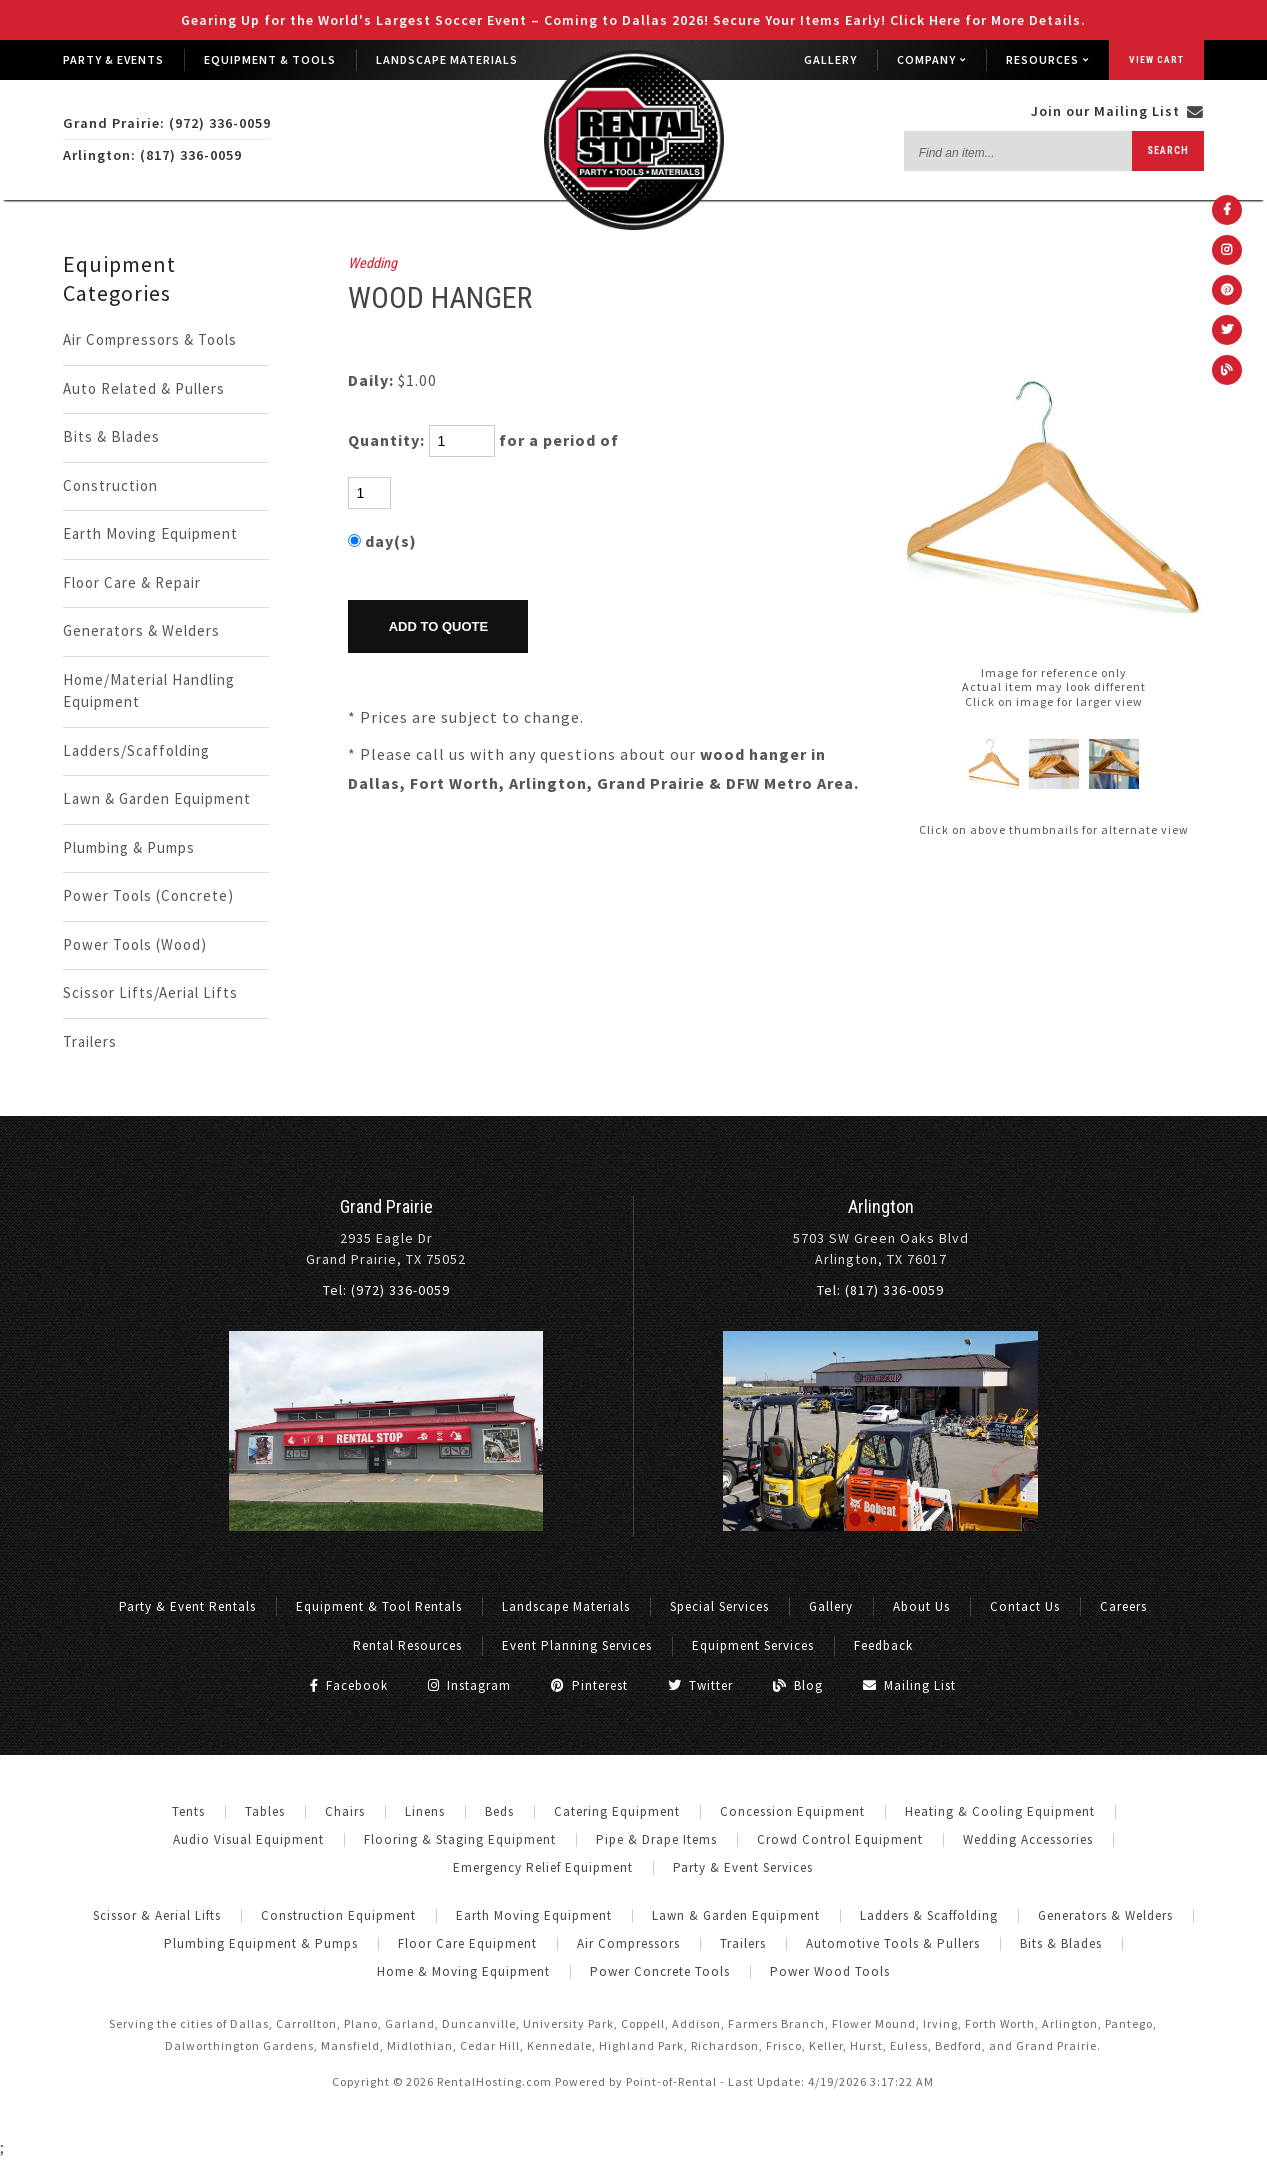 Image resolution: width=1267 pixels, height=2162 pixels. What do you see at coordinates (883, 1645) in the screenshot?
I see `Feedback` at bounding box center [883, 1645].